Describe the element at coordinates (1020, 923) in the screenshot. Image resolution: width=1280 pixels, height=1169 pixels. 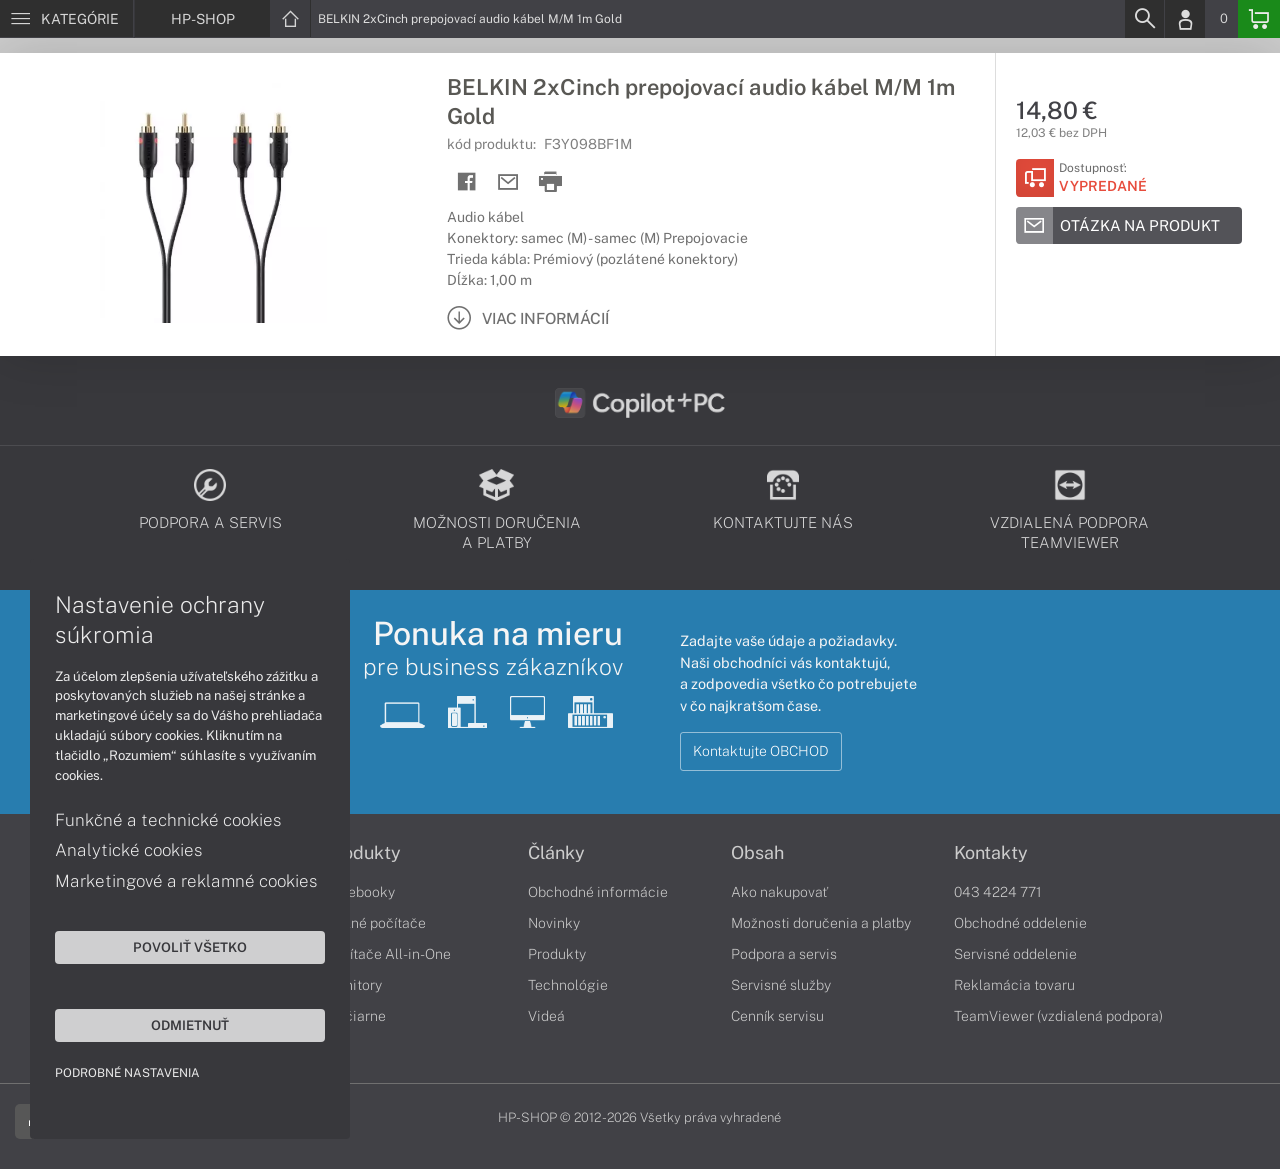
I see `Obchodné oddelenie` at that location.